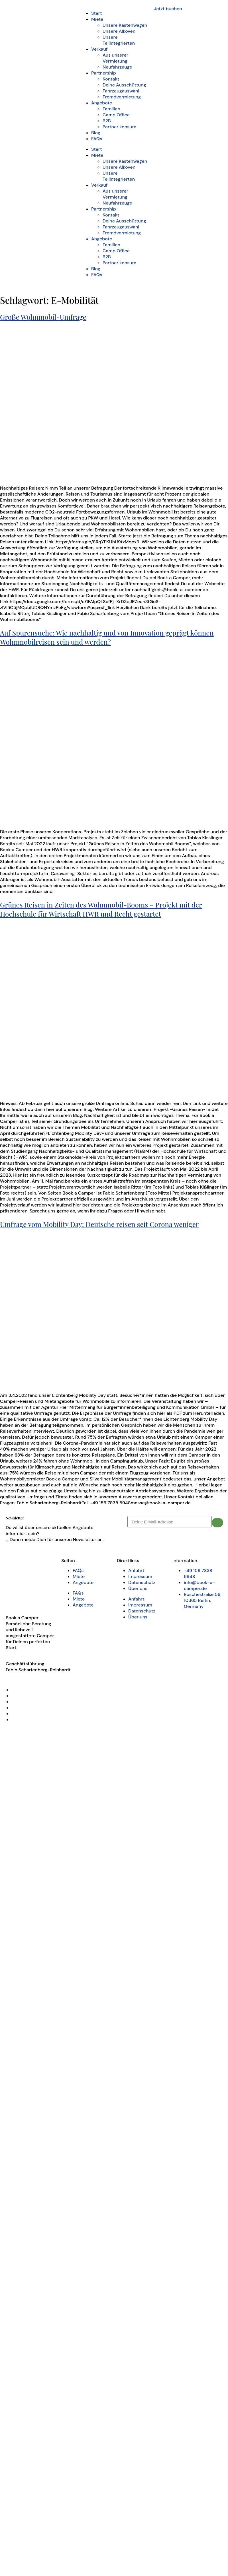 This screenshot has height=2576, width=228. What do you see at coordinates (95, 133) in the screenshot?
I see `Blog` at bounding box center [95, 133].